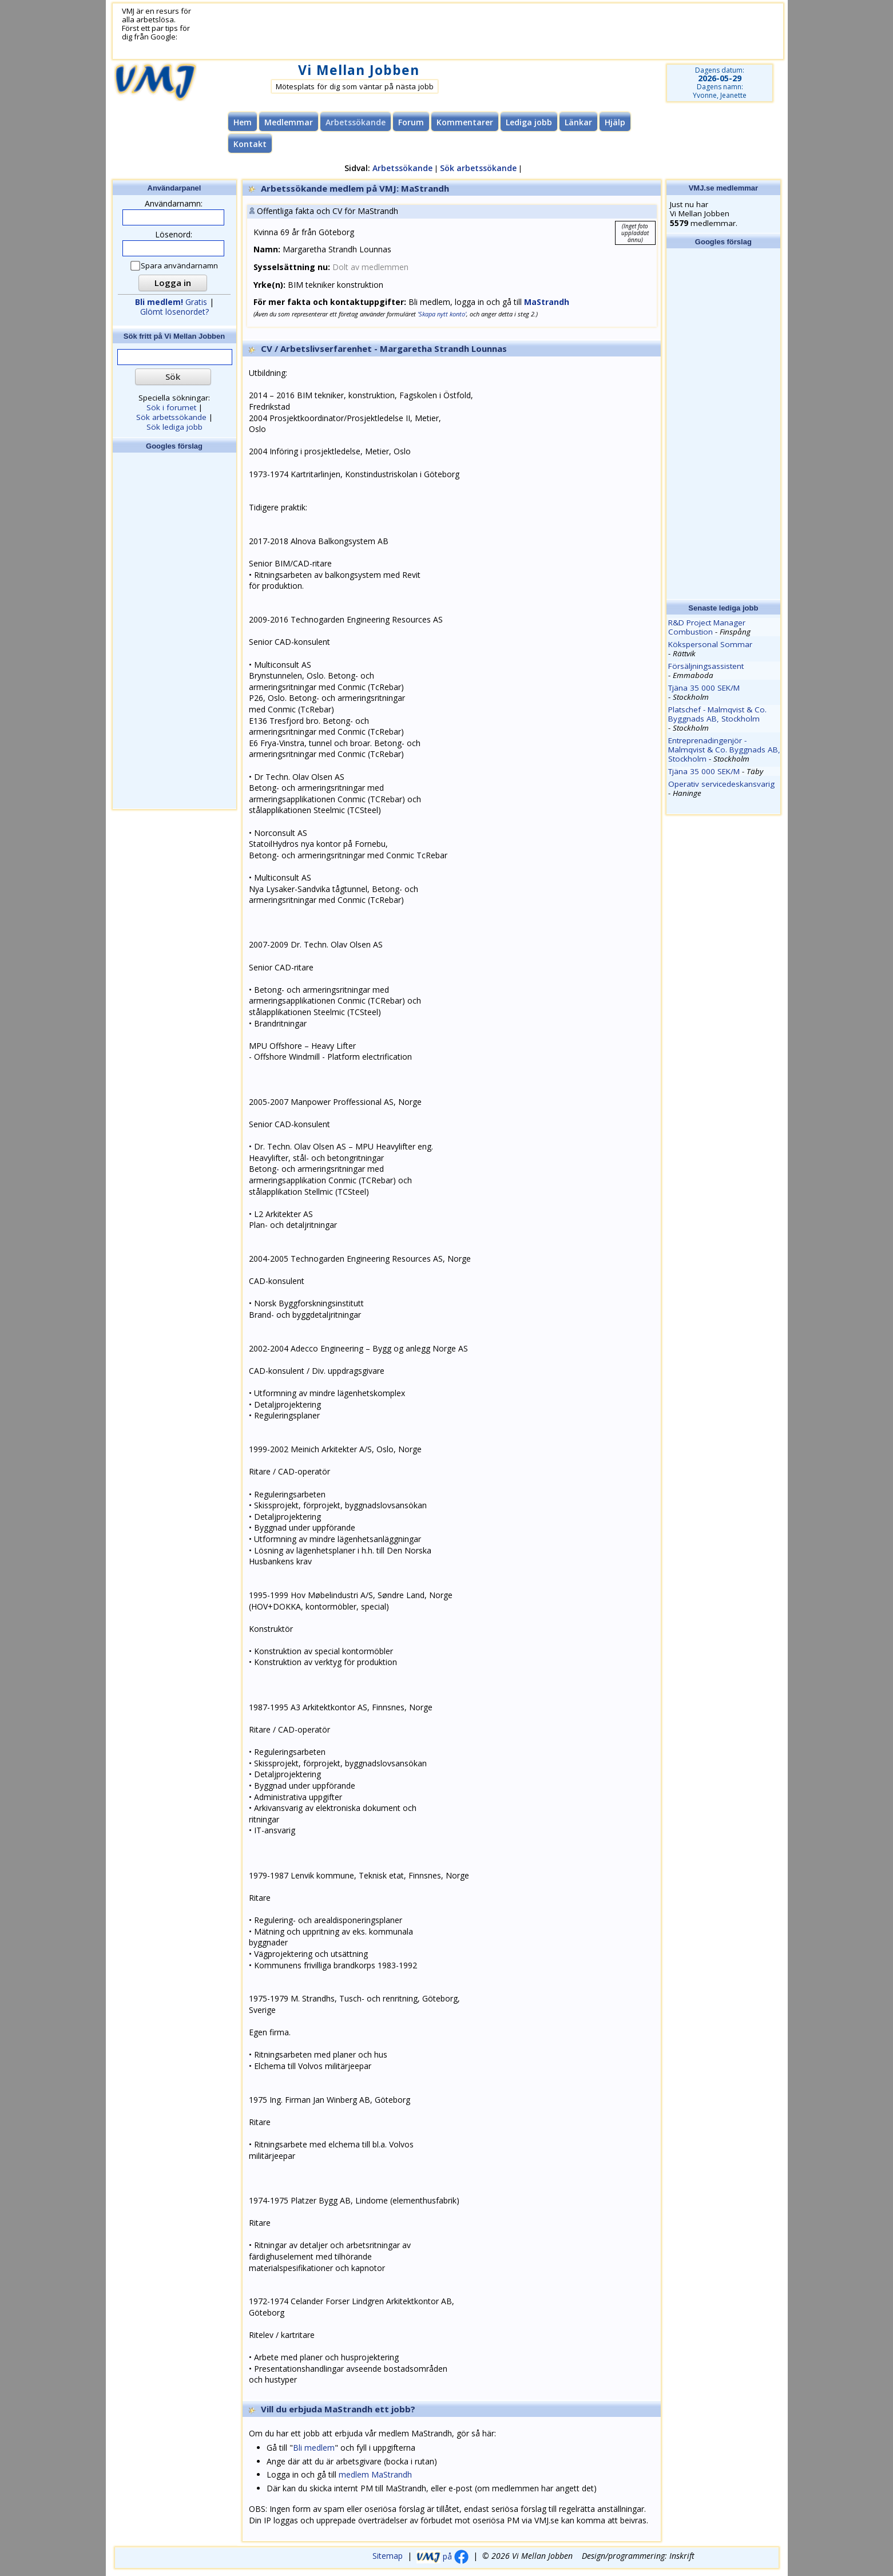  What do you see at coordinates (529, 122) in the screenshot?
I see `Lediga jobb` at bounding box center [529, 122].